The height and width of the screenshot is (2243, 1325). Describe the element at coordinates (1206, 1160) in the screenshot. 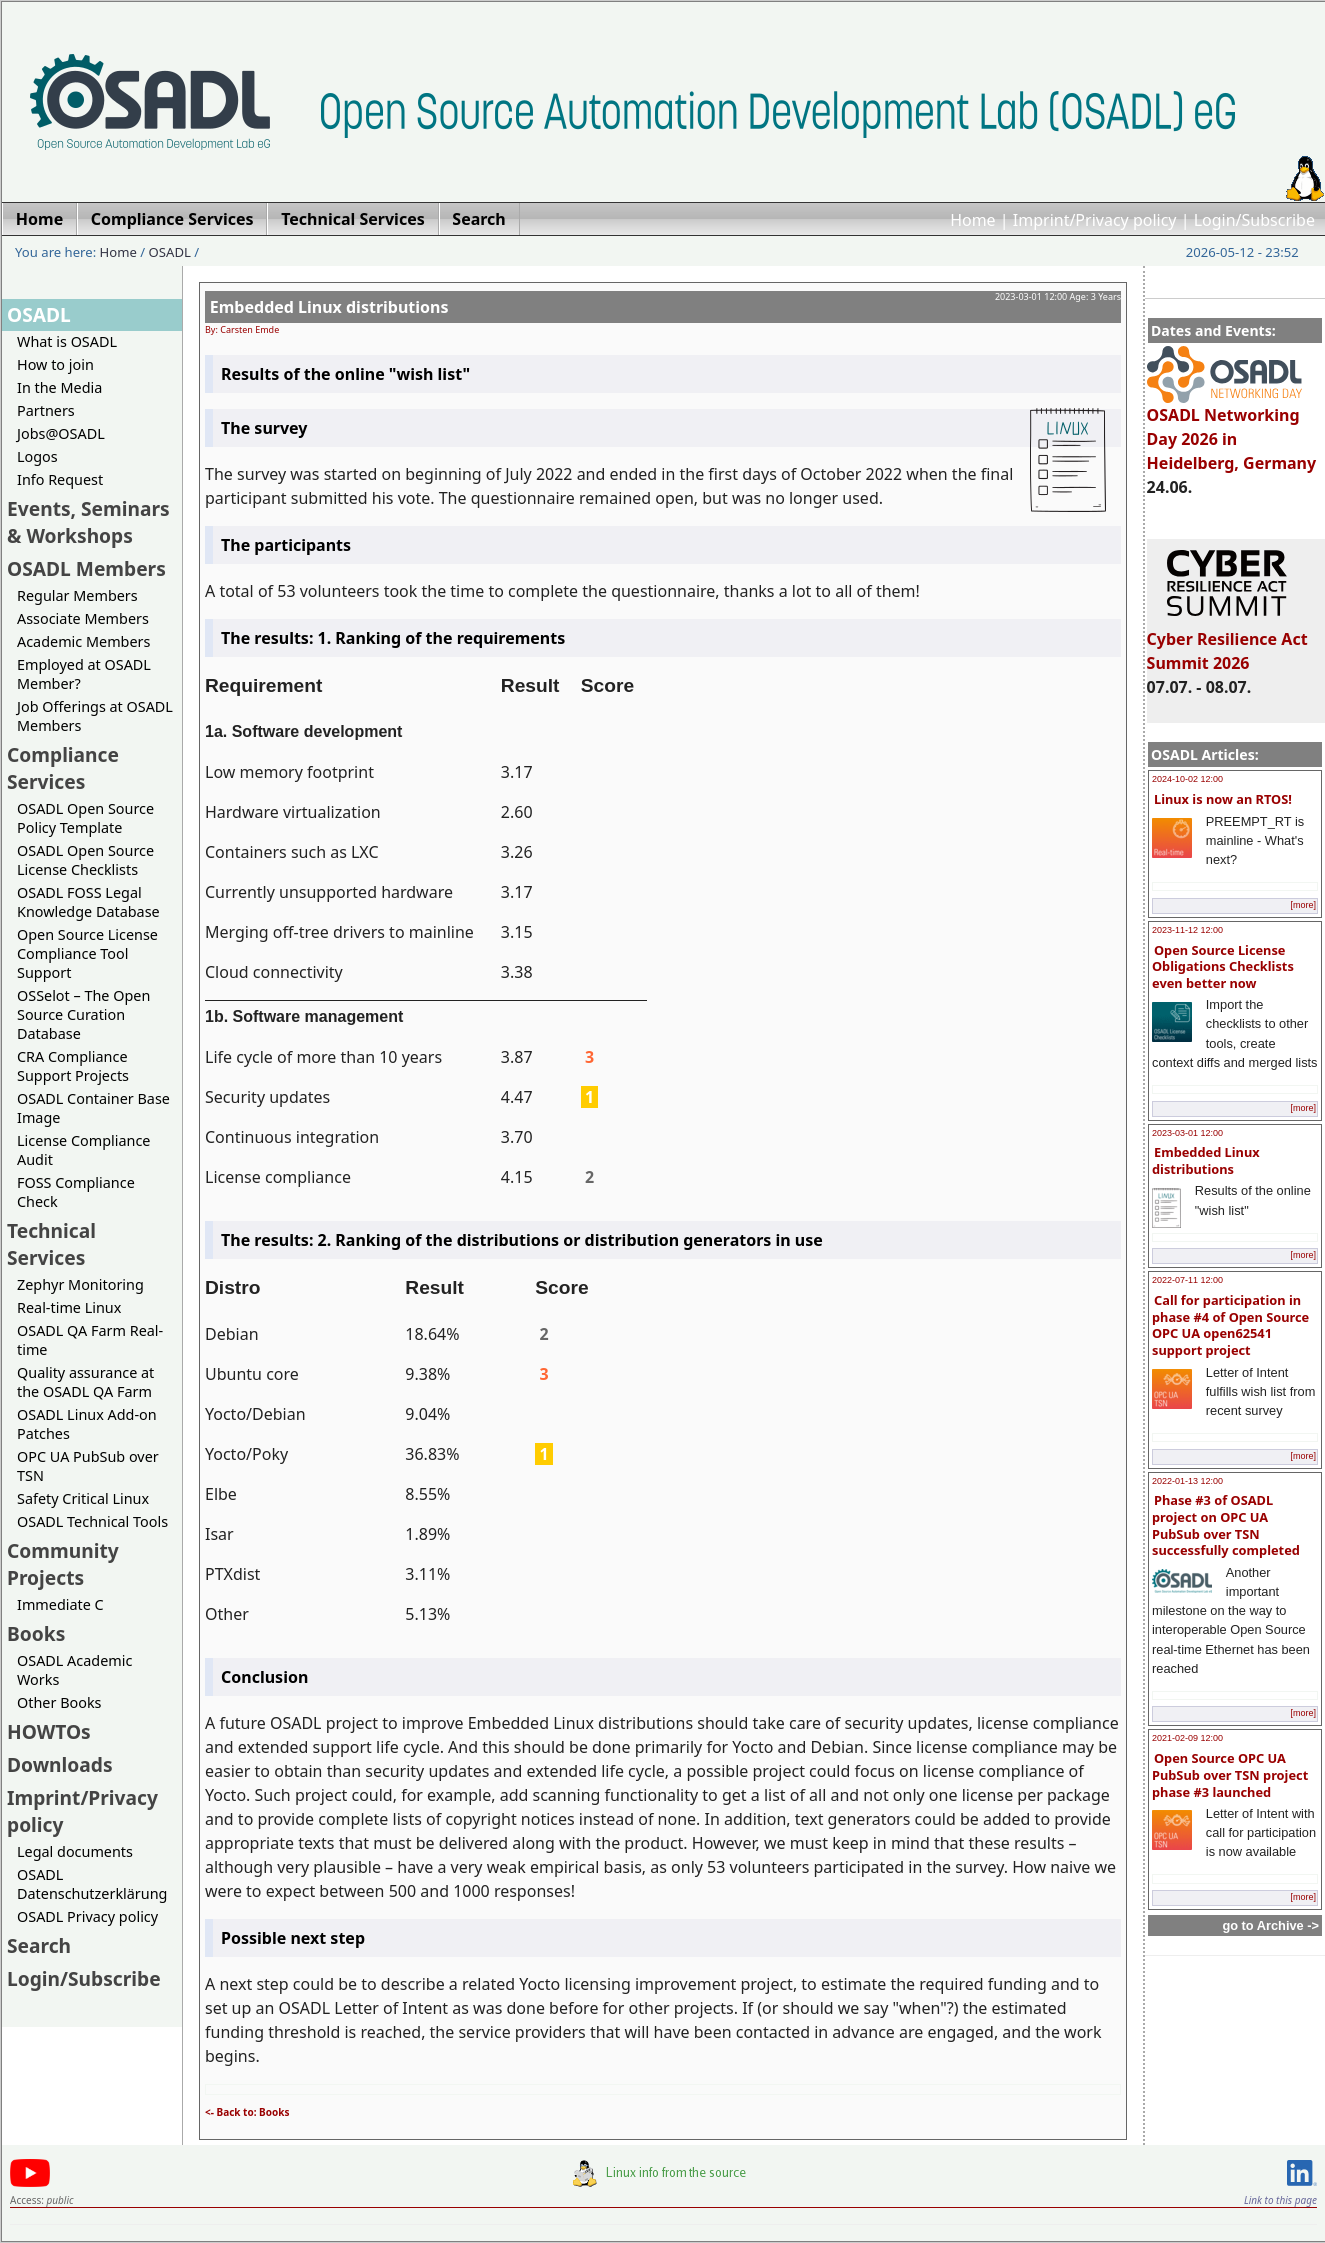

I see `Embedded Linux distributions` at that location.